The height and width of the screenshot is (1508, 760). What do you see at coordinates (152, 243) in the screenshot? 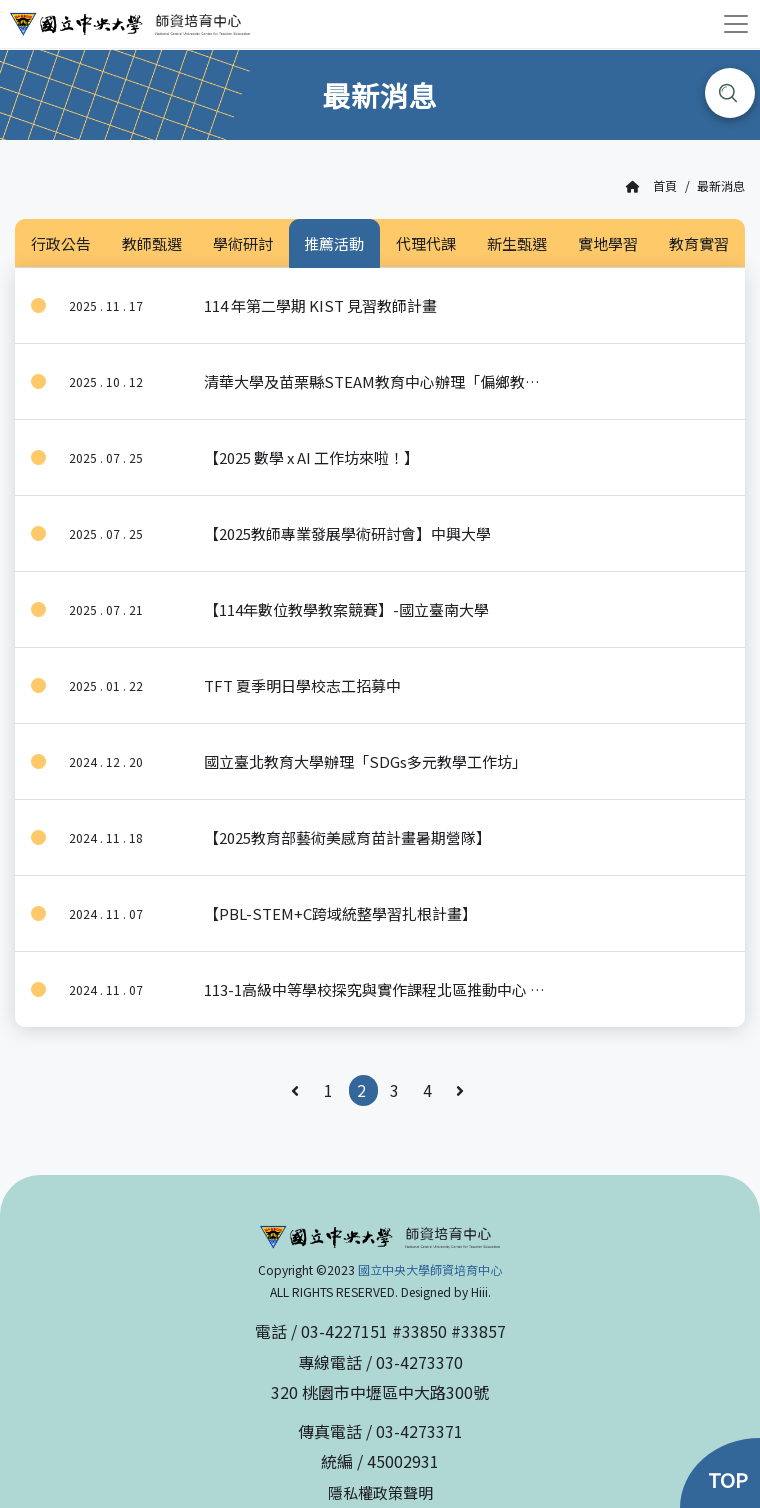
I see `教師甄選 [tab]` at bounding box center [152, 243].